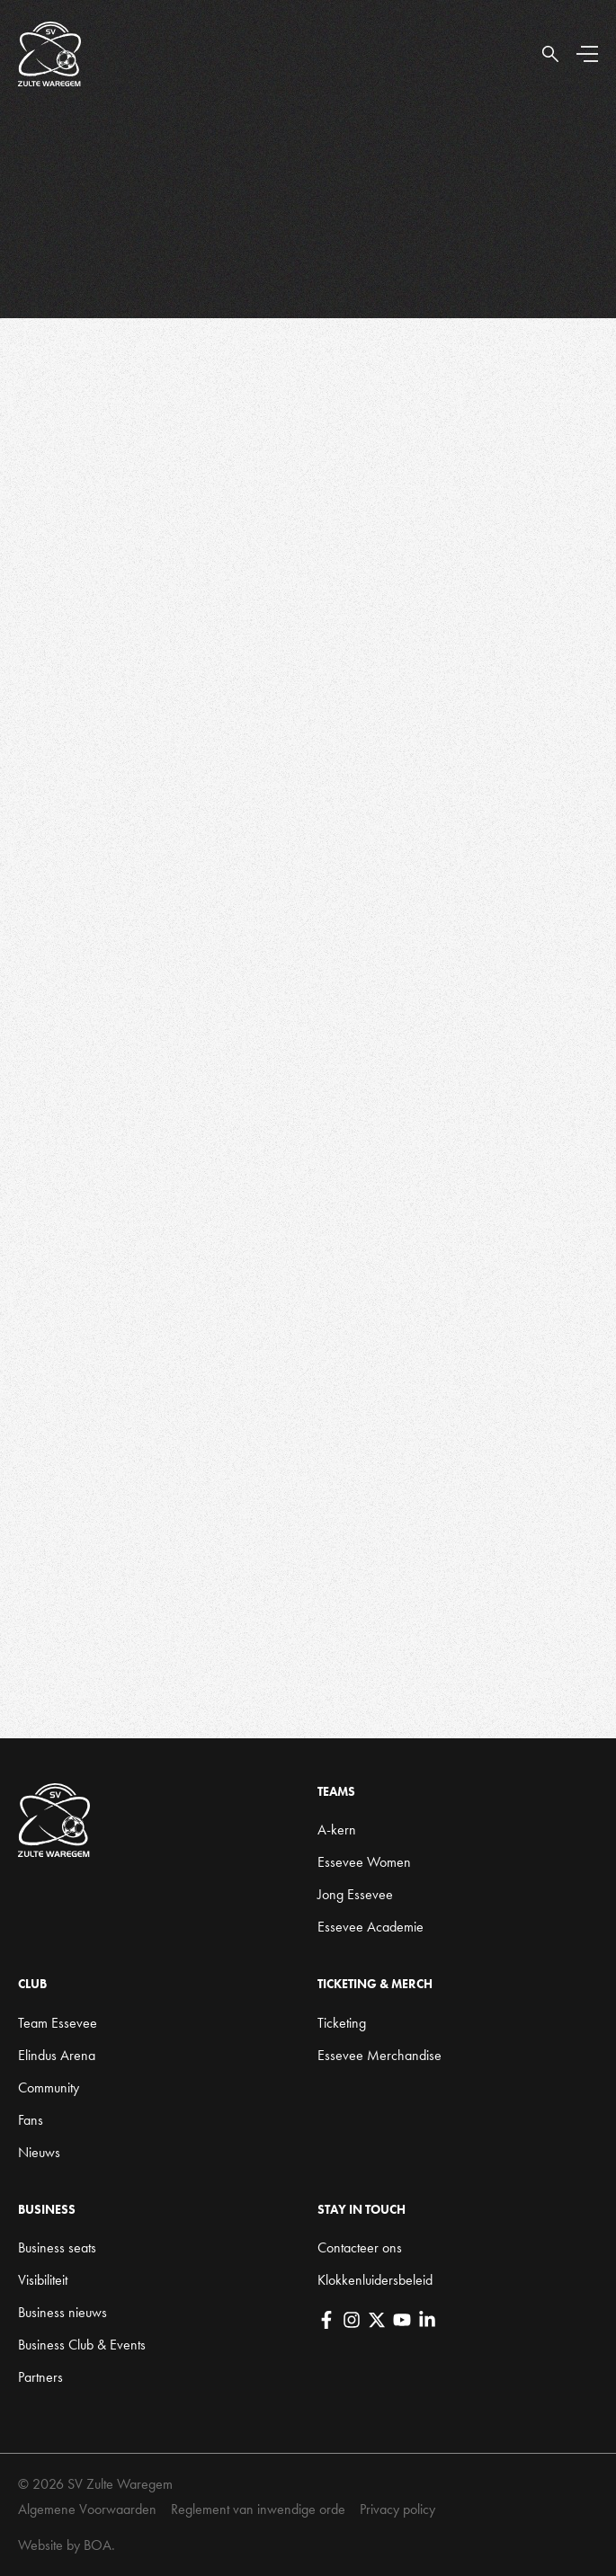 This screenshot has width=616, height=2576. Describe the element at coordinates (82, 2344) in the screenshot. I see `Business Club & Events` at that location.